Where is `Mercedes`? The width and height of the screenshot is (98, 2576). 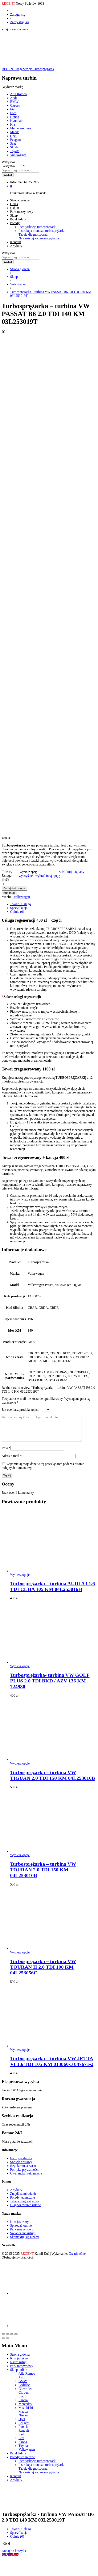 Mercedes is located at coordinates (25, 2319).